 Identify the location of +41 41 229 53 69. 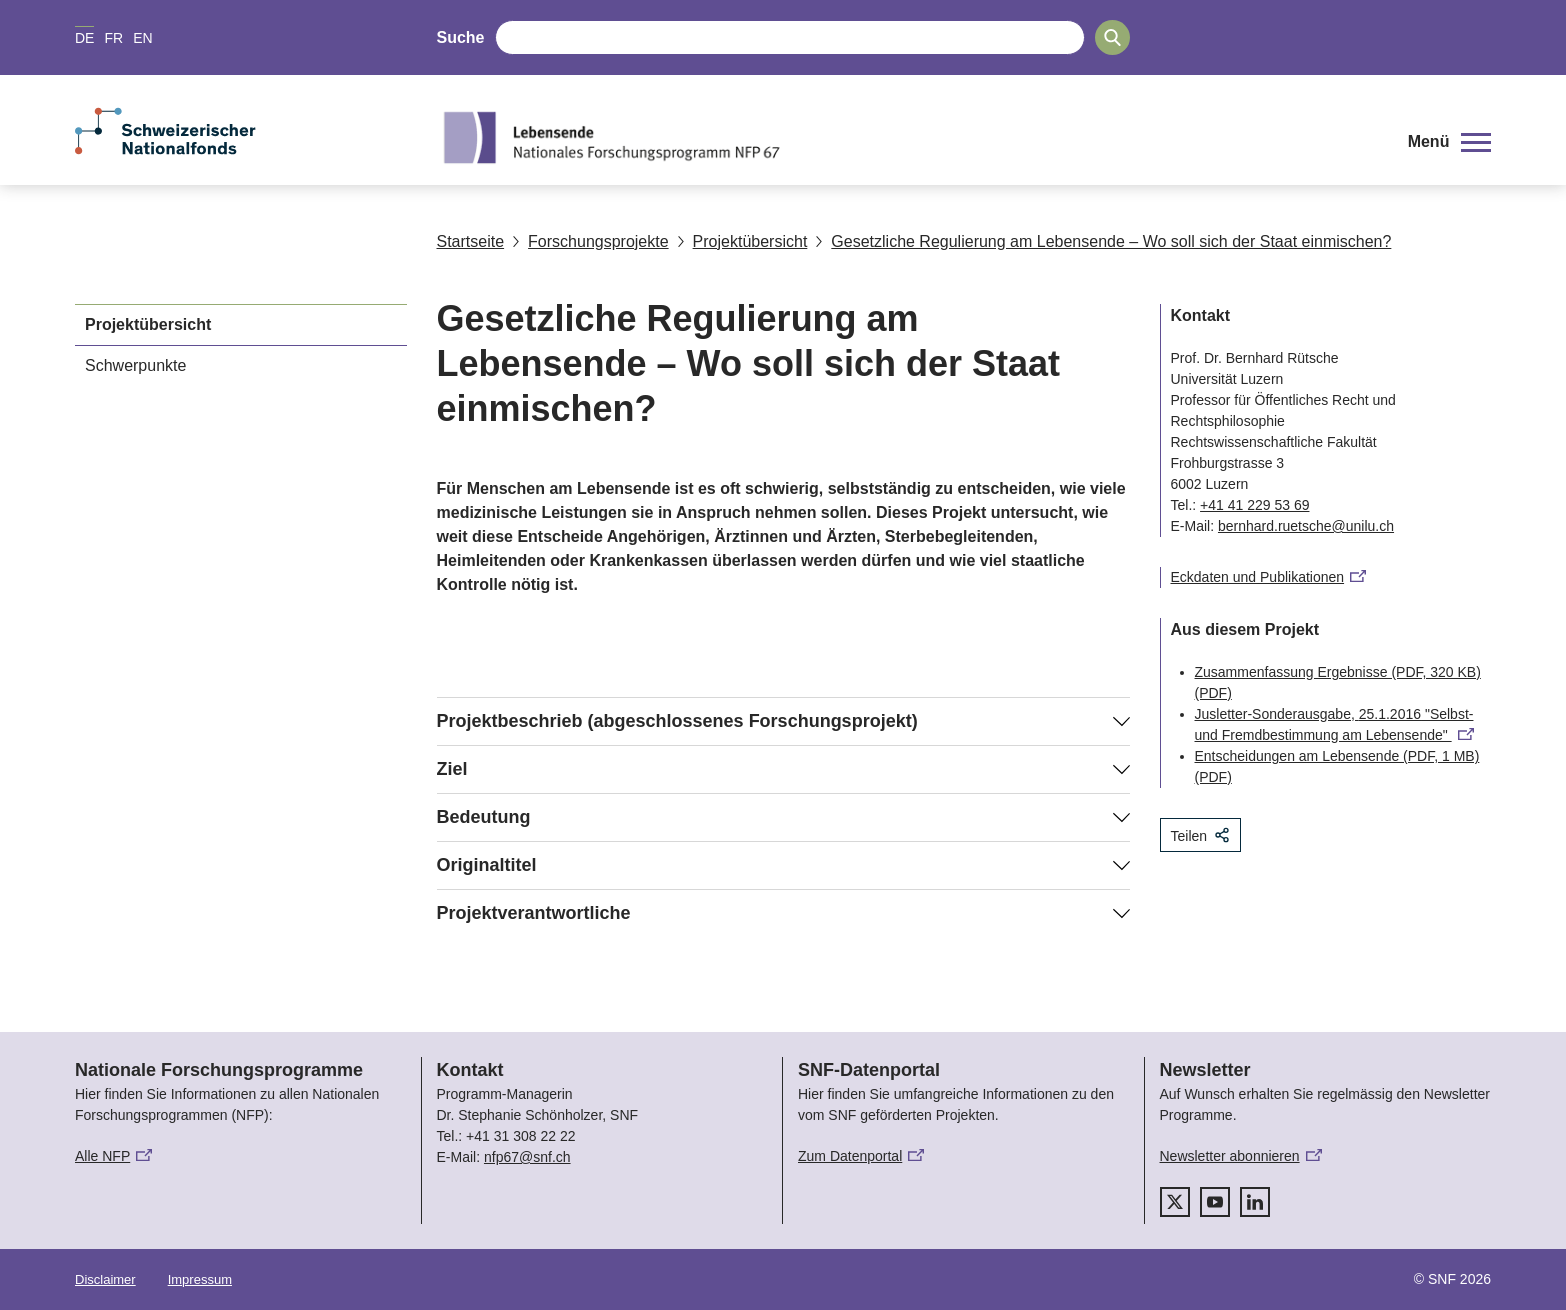
(1254, 505).